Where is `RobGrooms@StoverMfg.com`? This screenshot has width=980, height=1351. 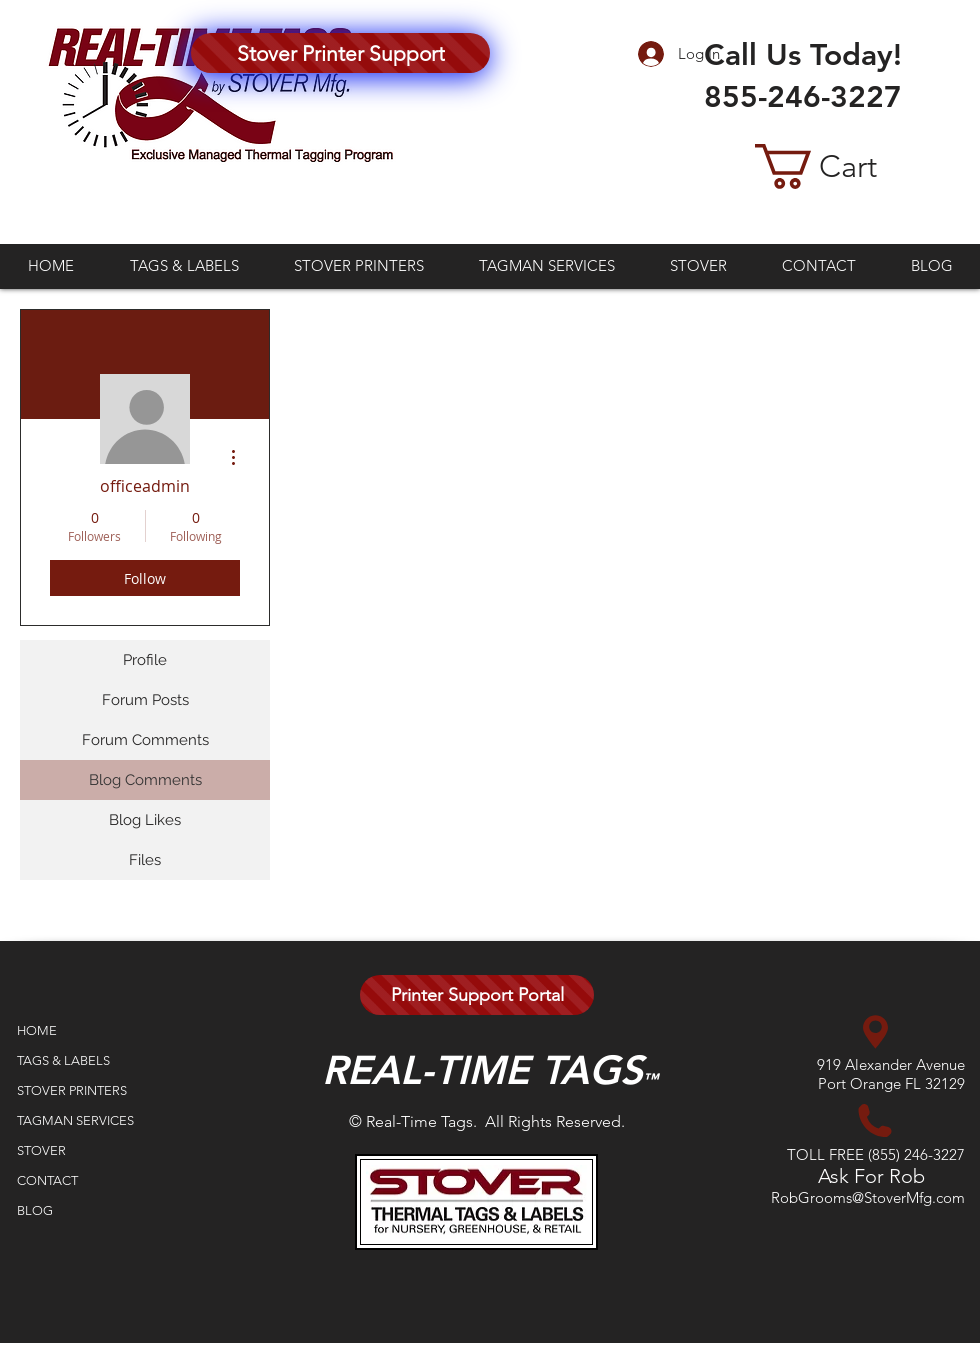
RobGrooms@StoverMfg.com is located at coordinates (868, 1197).